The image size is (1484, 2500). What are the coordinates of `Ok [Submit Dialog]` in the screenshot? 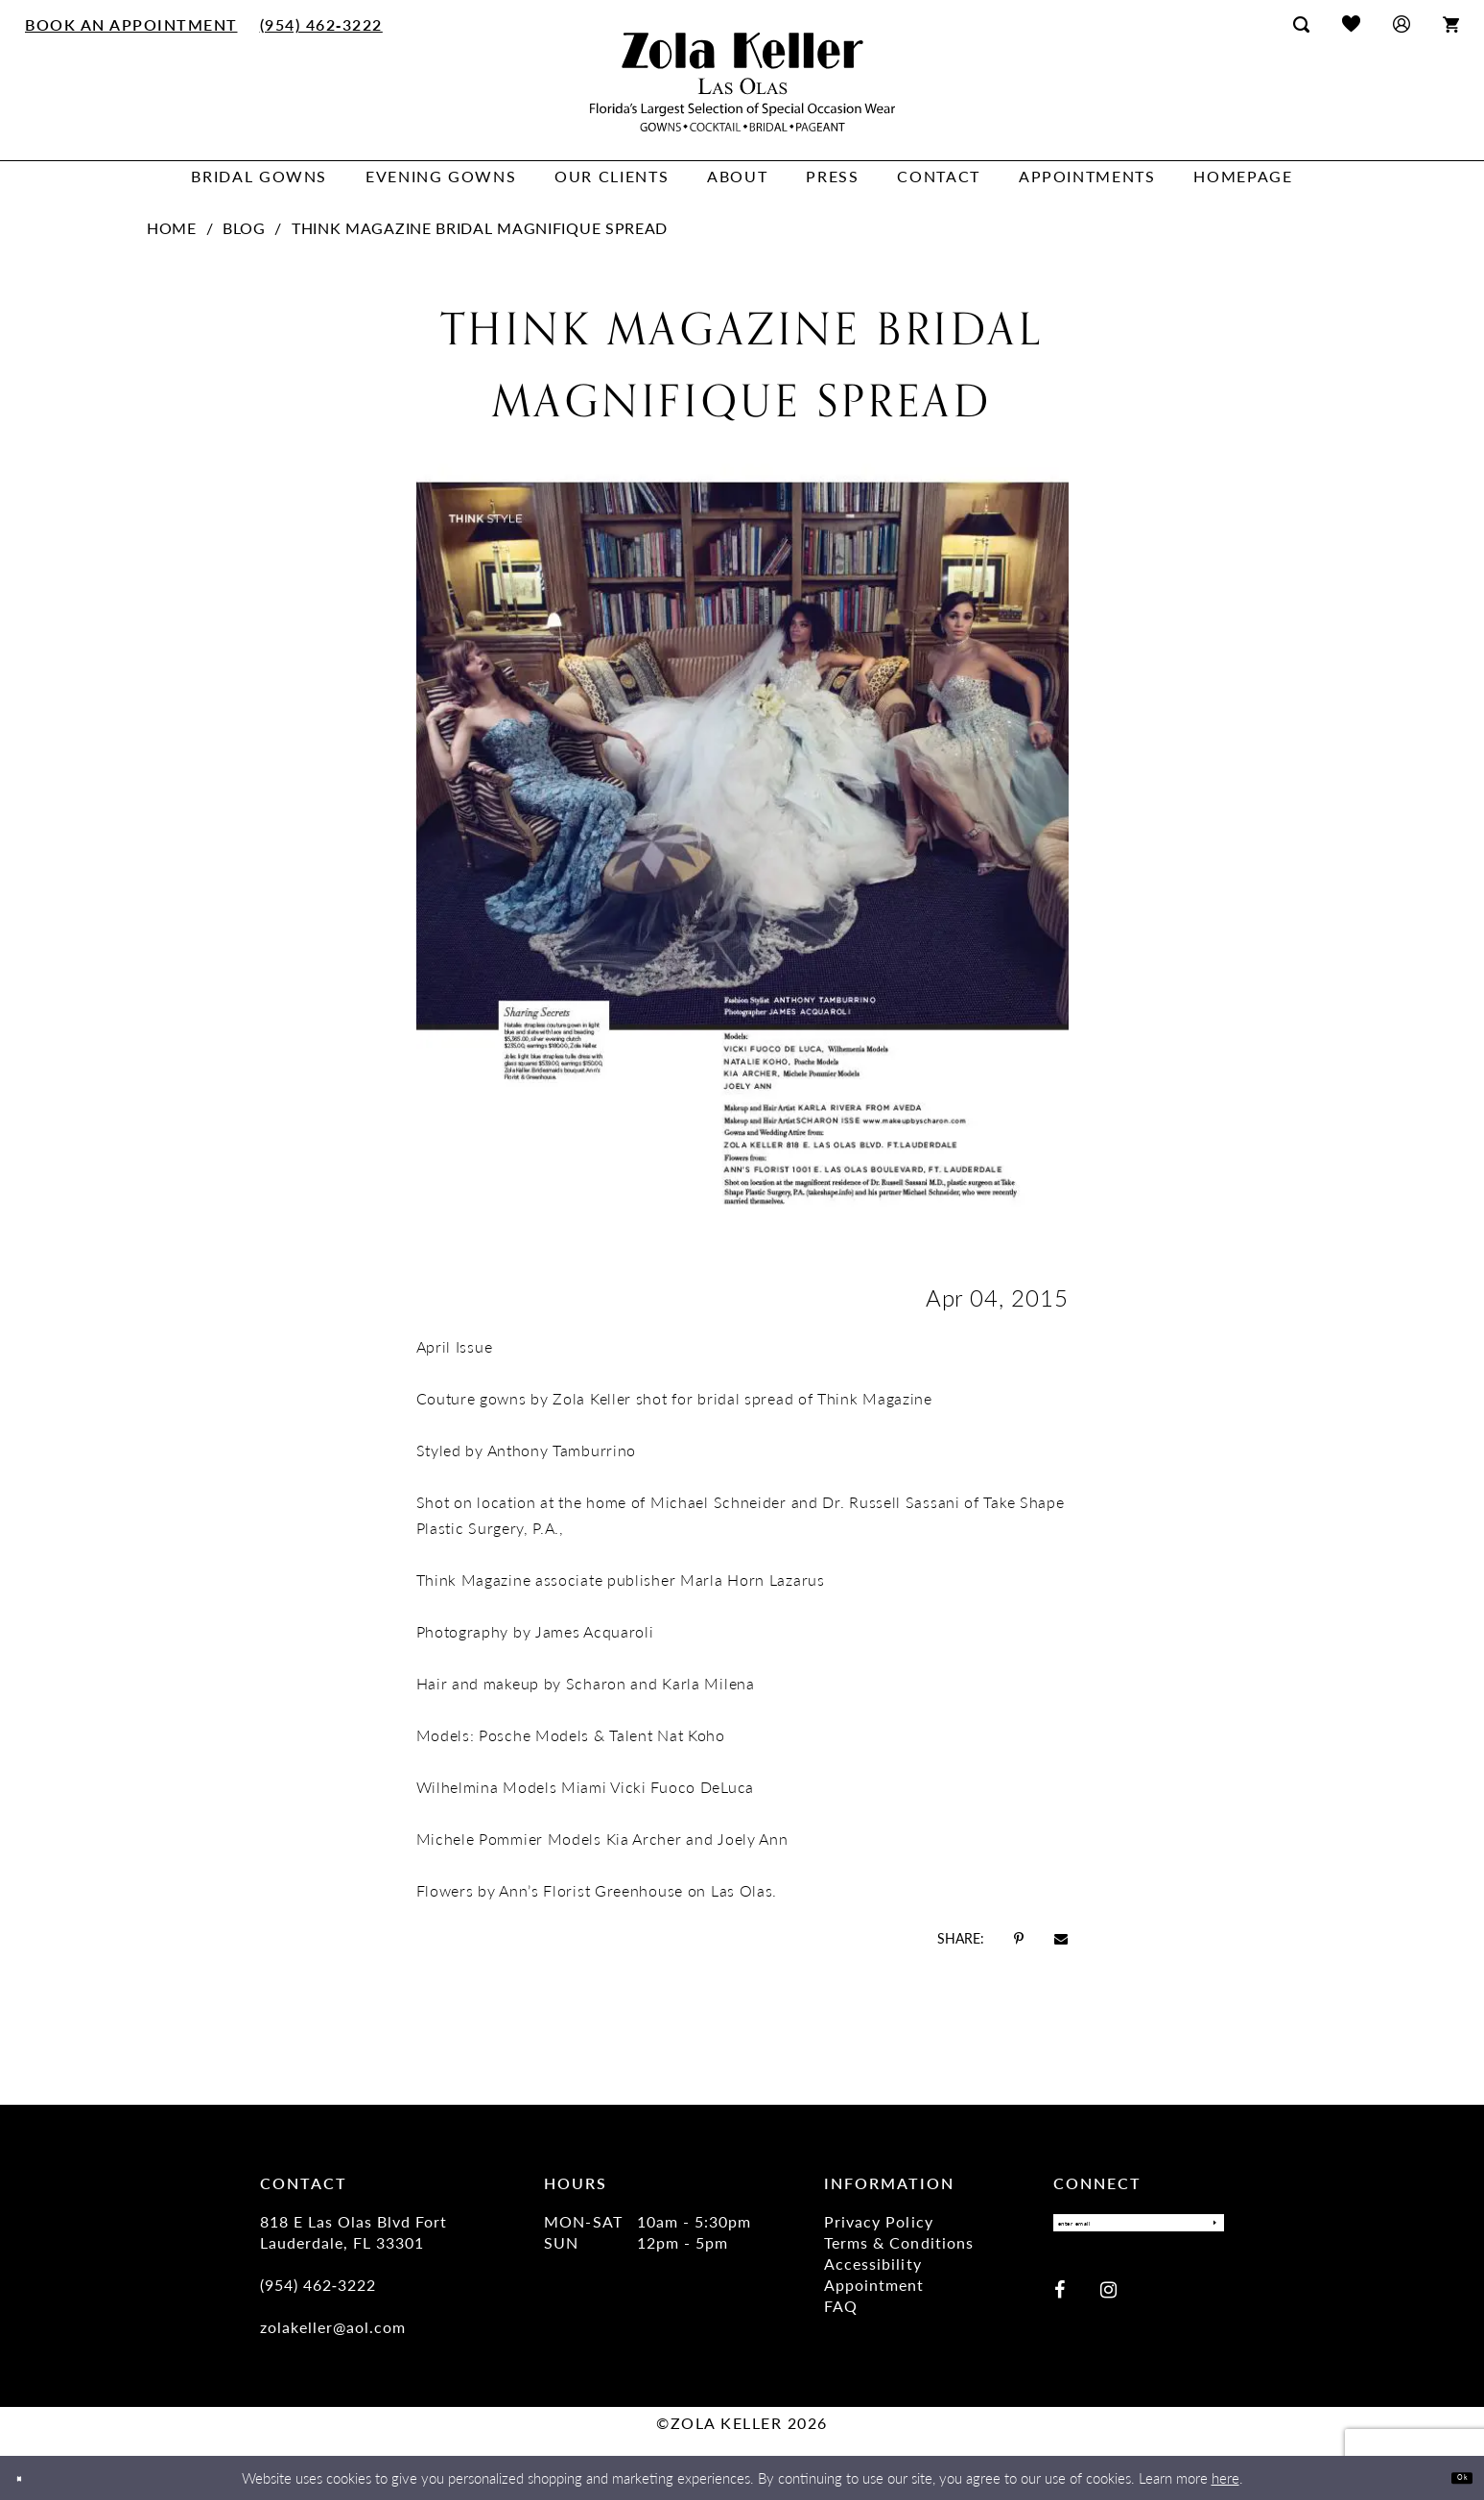 It's located at (1453, 2477).